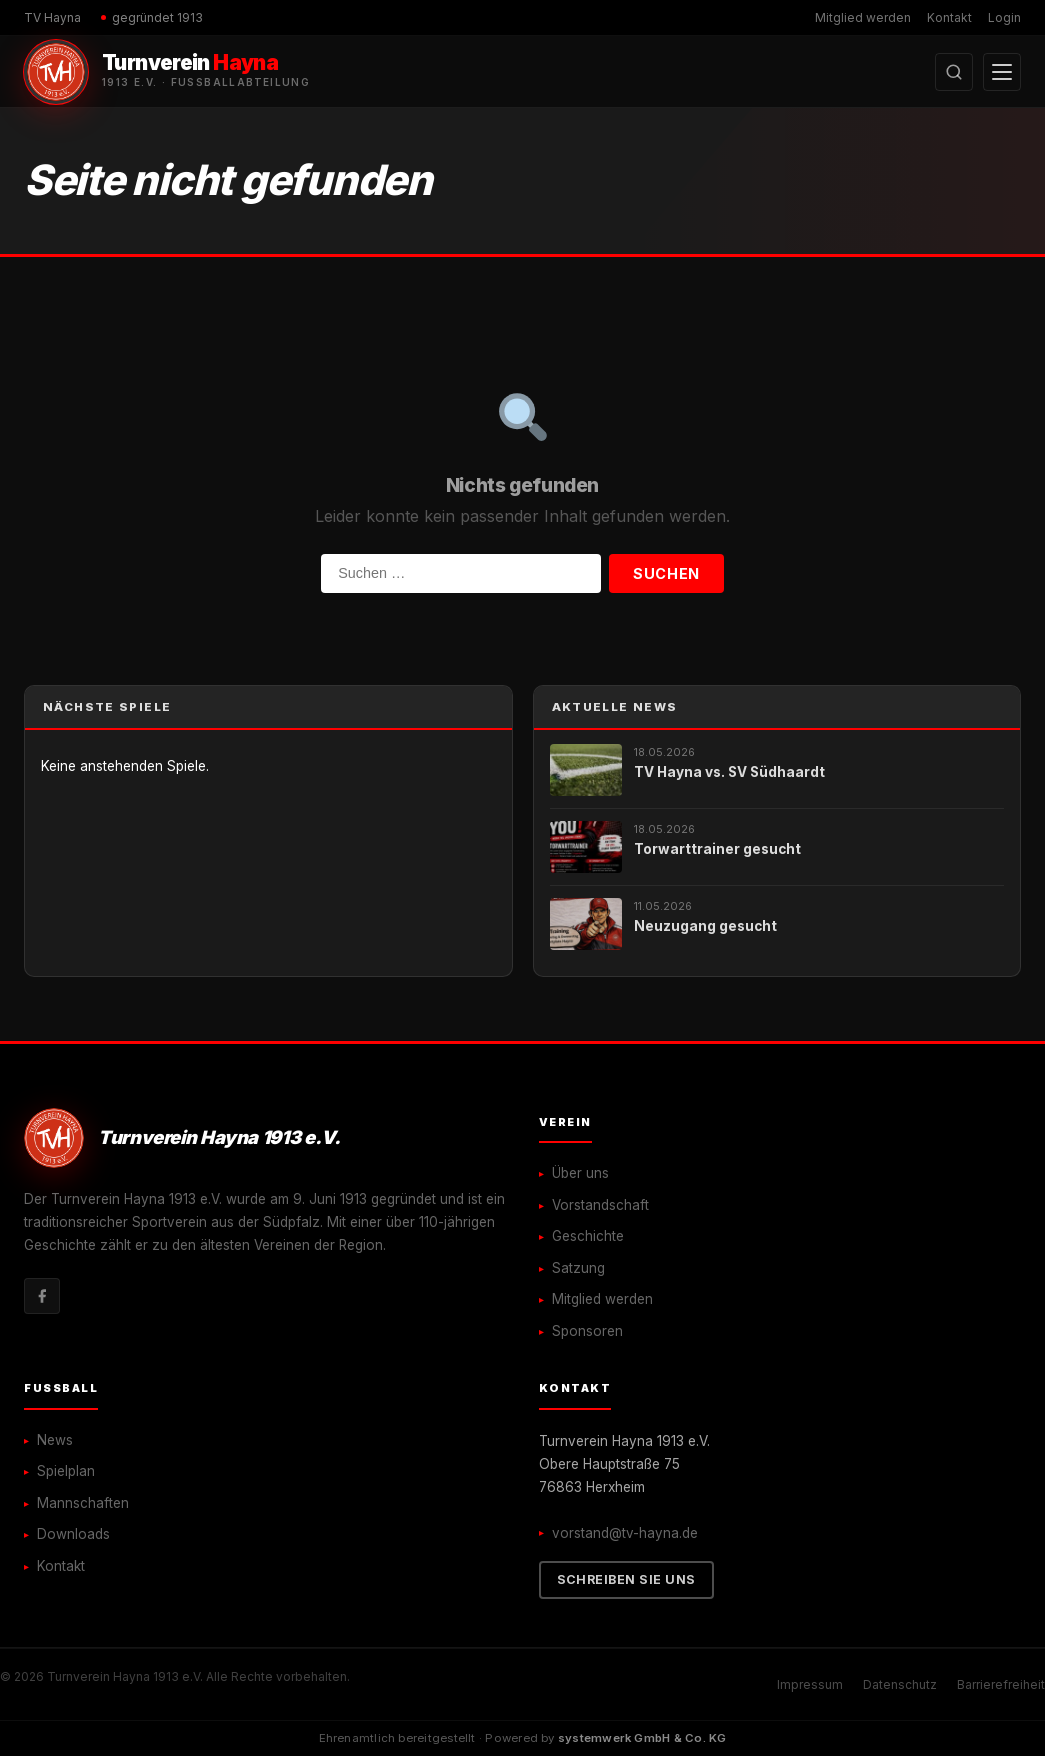 Image resolution: width=1045 pixels, height=1756 pixels. What do you see at coordinates (642, 1738) in the screenshot?
I see `systemwerk GmbH & Co. KG` at bounding box center [642, 1738].